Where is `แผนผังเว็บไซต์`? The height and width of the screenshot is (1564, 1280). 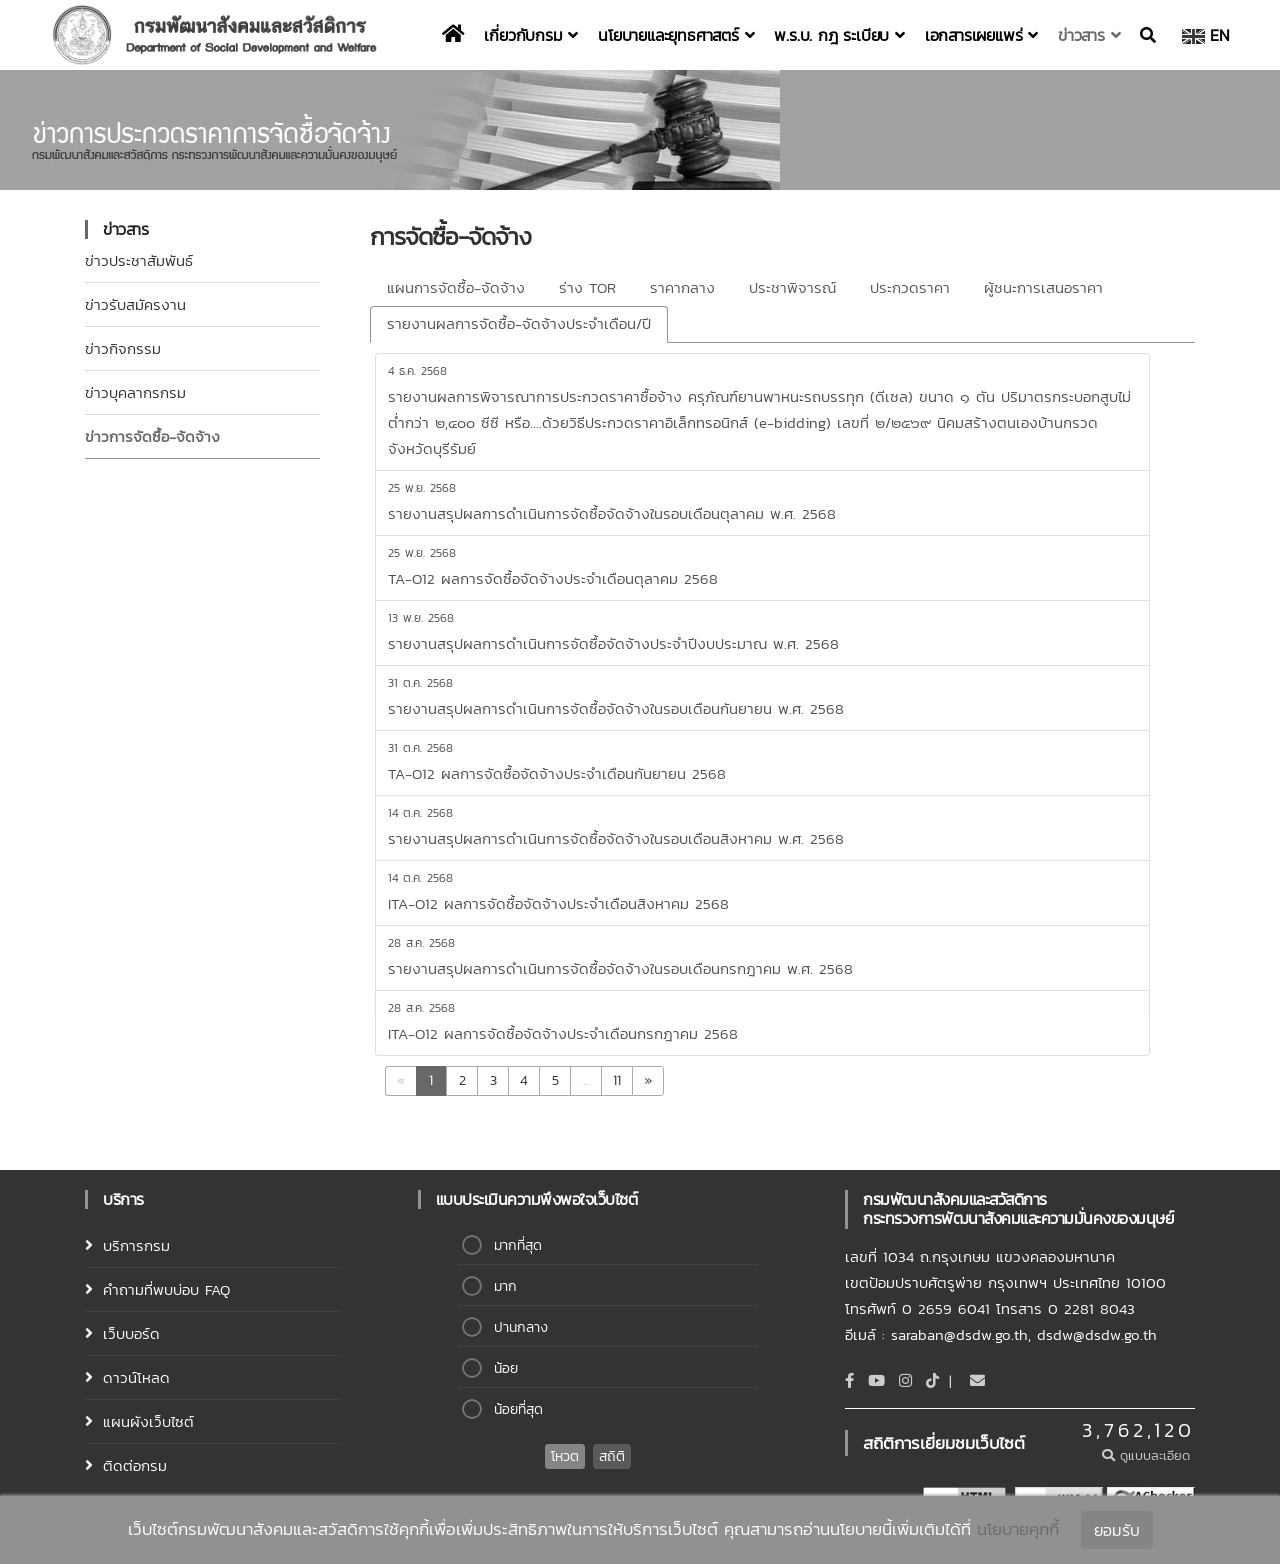
แผนผังเว็บไซต์ is located at coordinates (148, 1421).